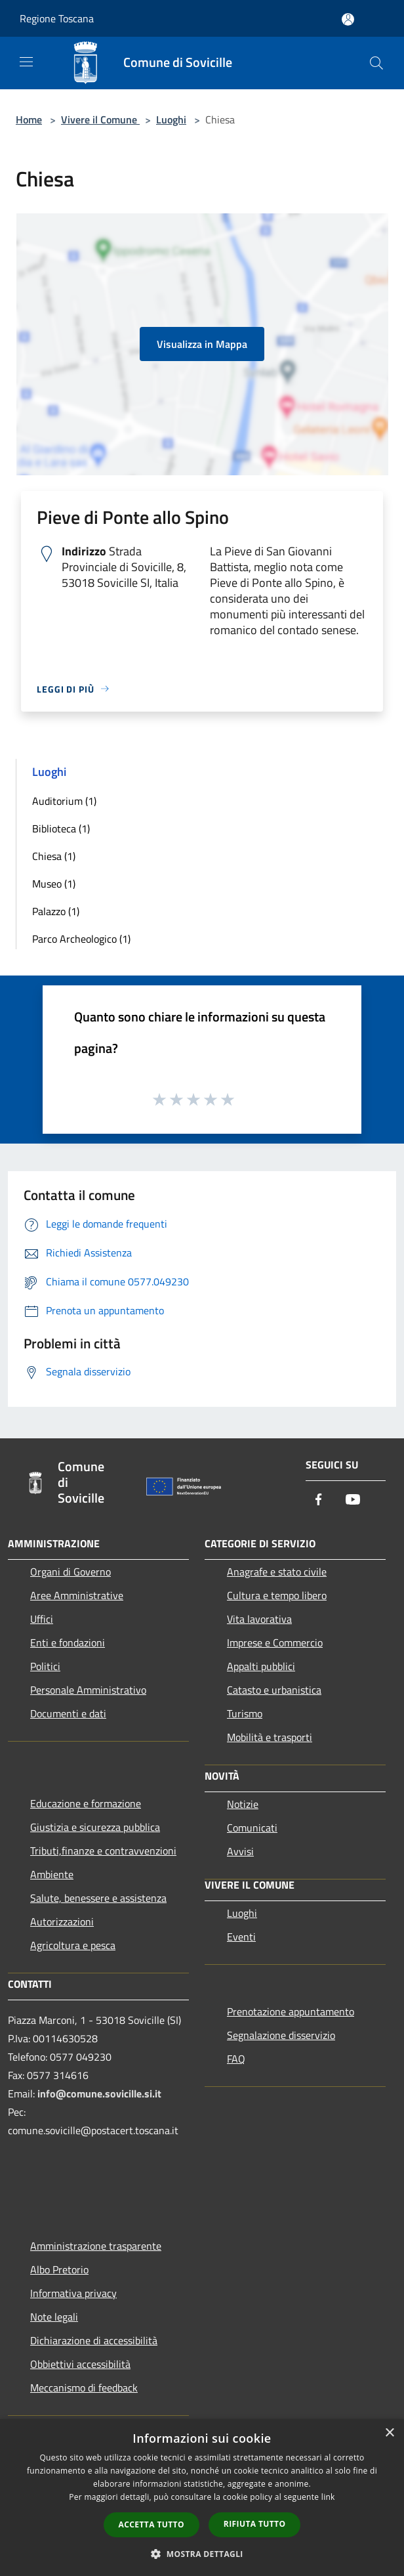 Image resolution: width=404 pixels, height=2576 pixels. I want to click on Uffici, so click(41, 1619).